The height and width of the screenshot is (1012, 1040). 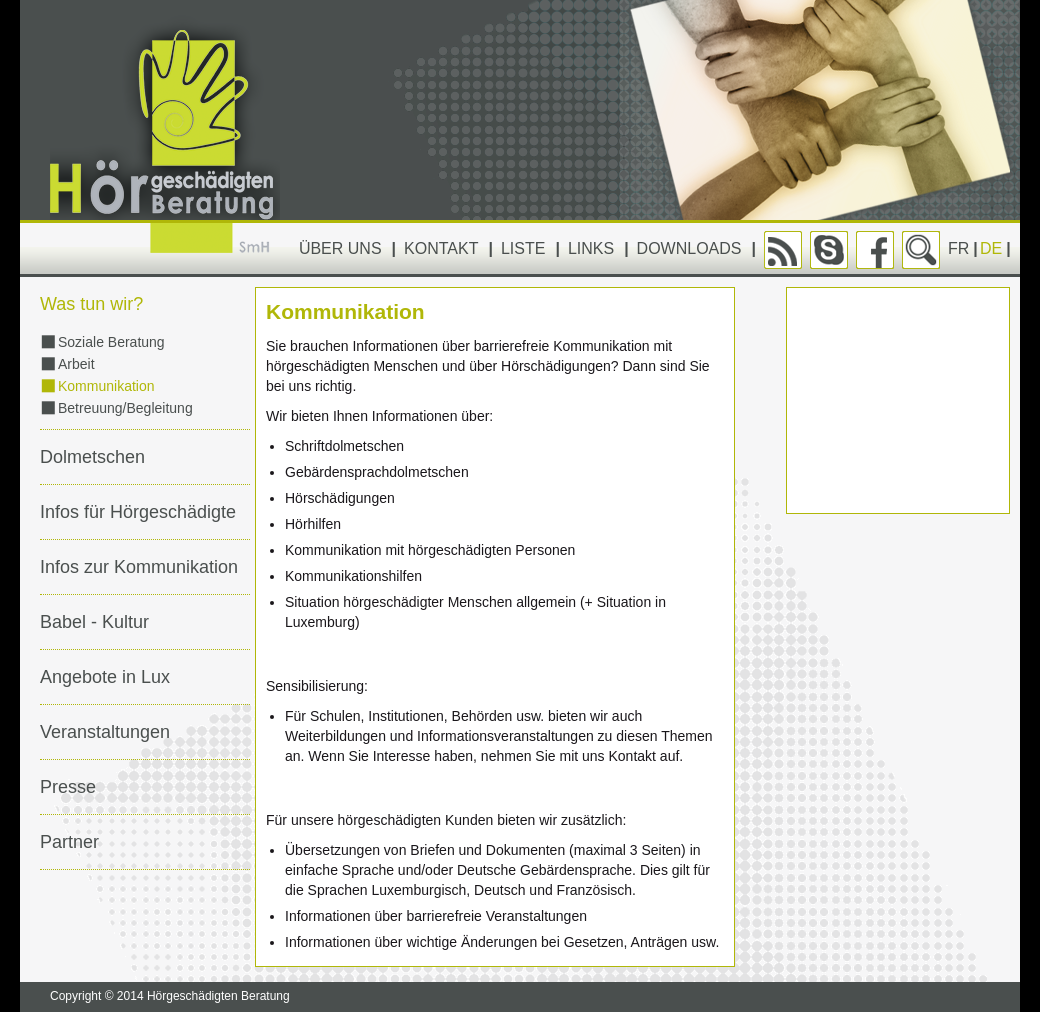 What do you see at coordinates (441, 248) in the screenshot?
I see `Kontakt` at bounding box center [441, 248].